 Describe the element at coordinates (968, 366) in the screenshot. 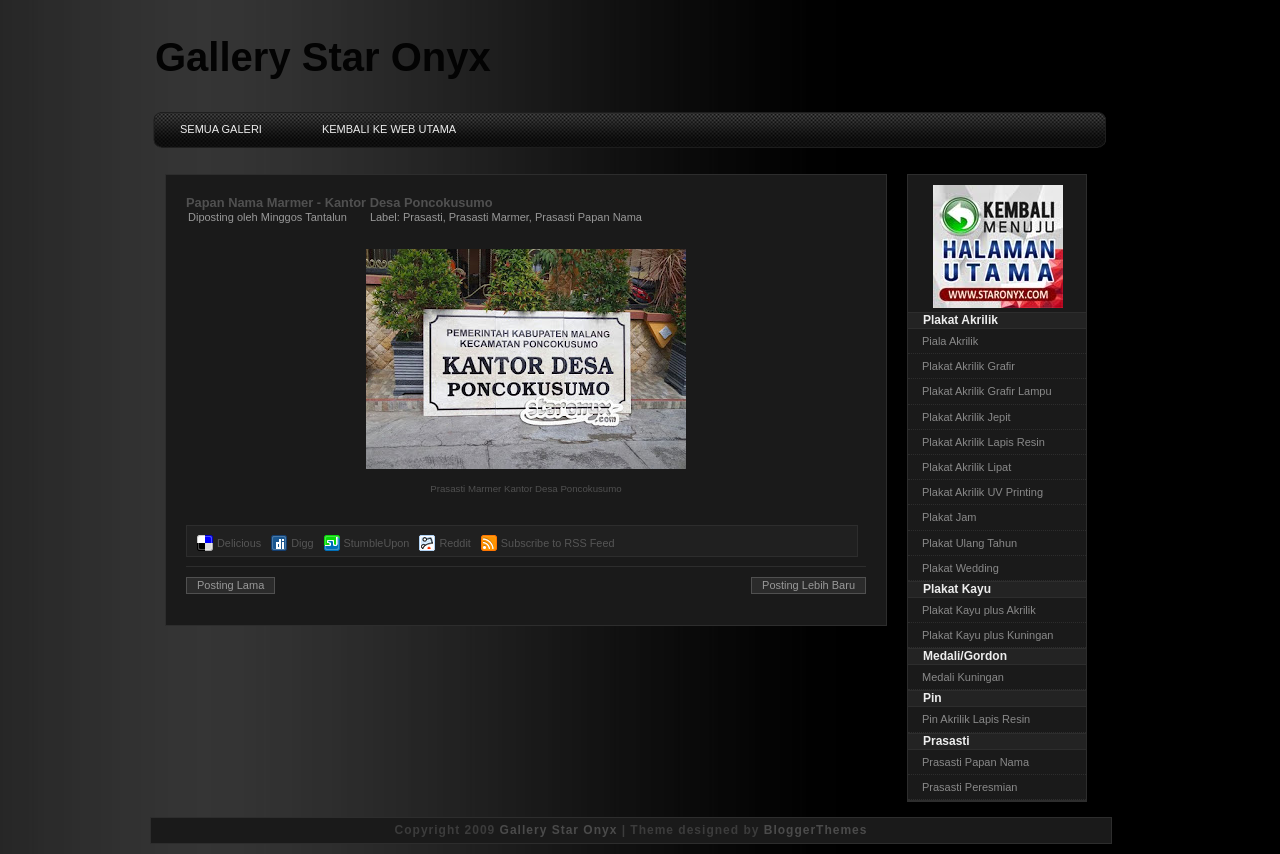

I see `Plakat Akrilik Grafir` at that location.